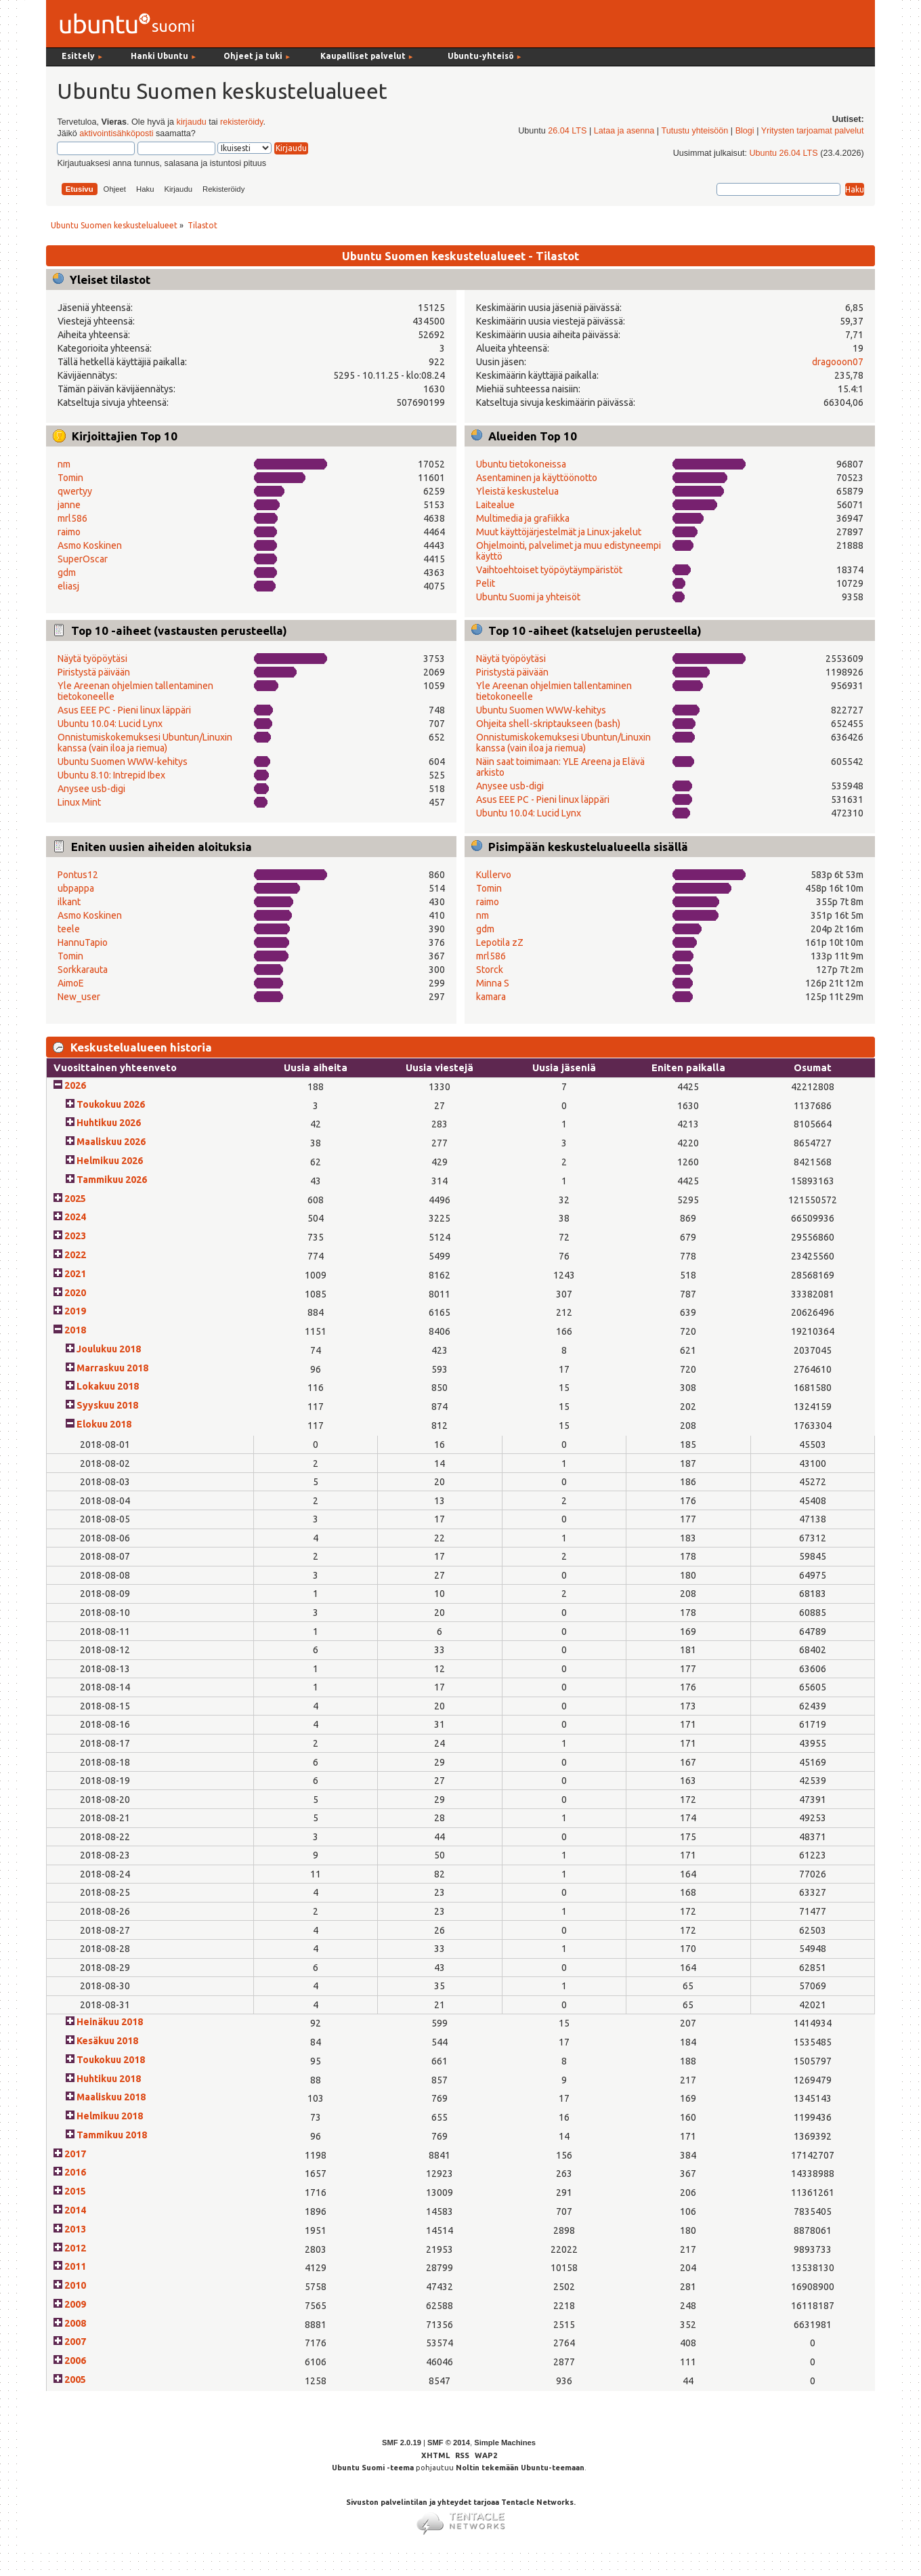 The image size is (921, 2576). I want to click on nm, so click(64, 464).